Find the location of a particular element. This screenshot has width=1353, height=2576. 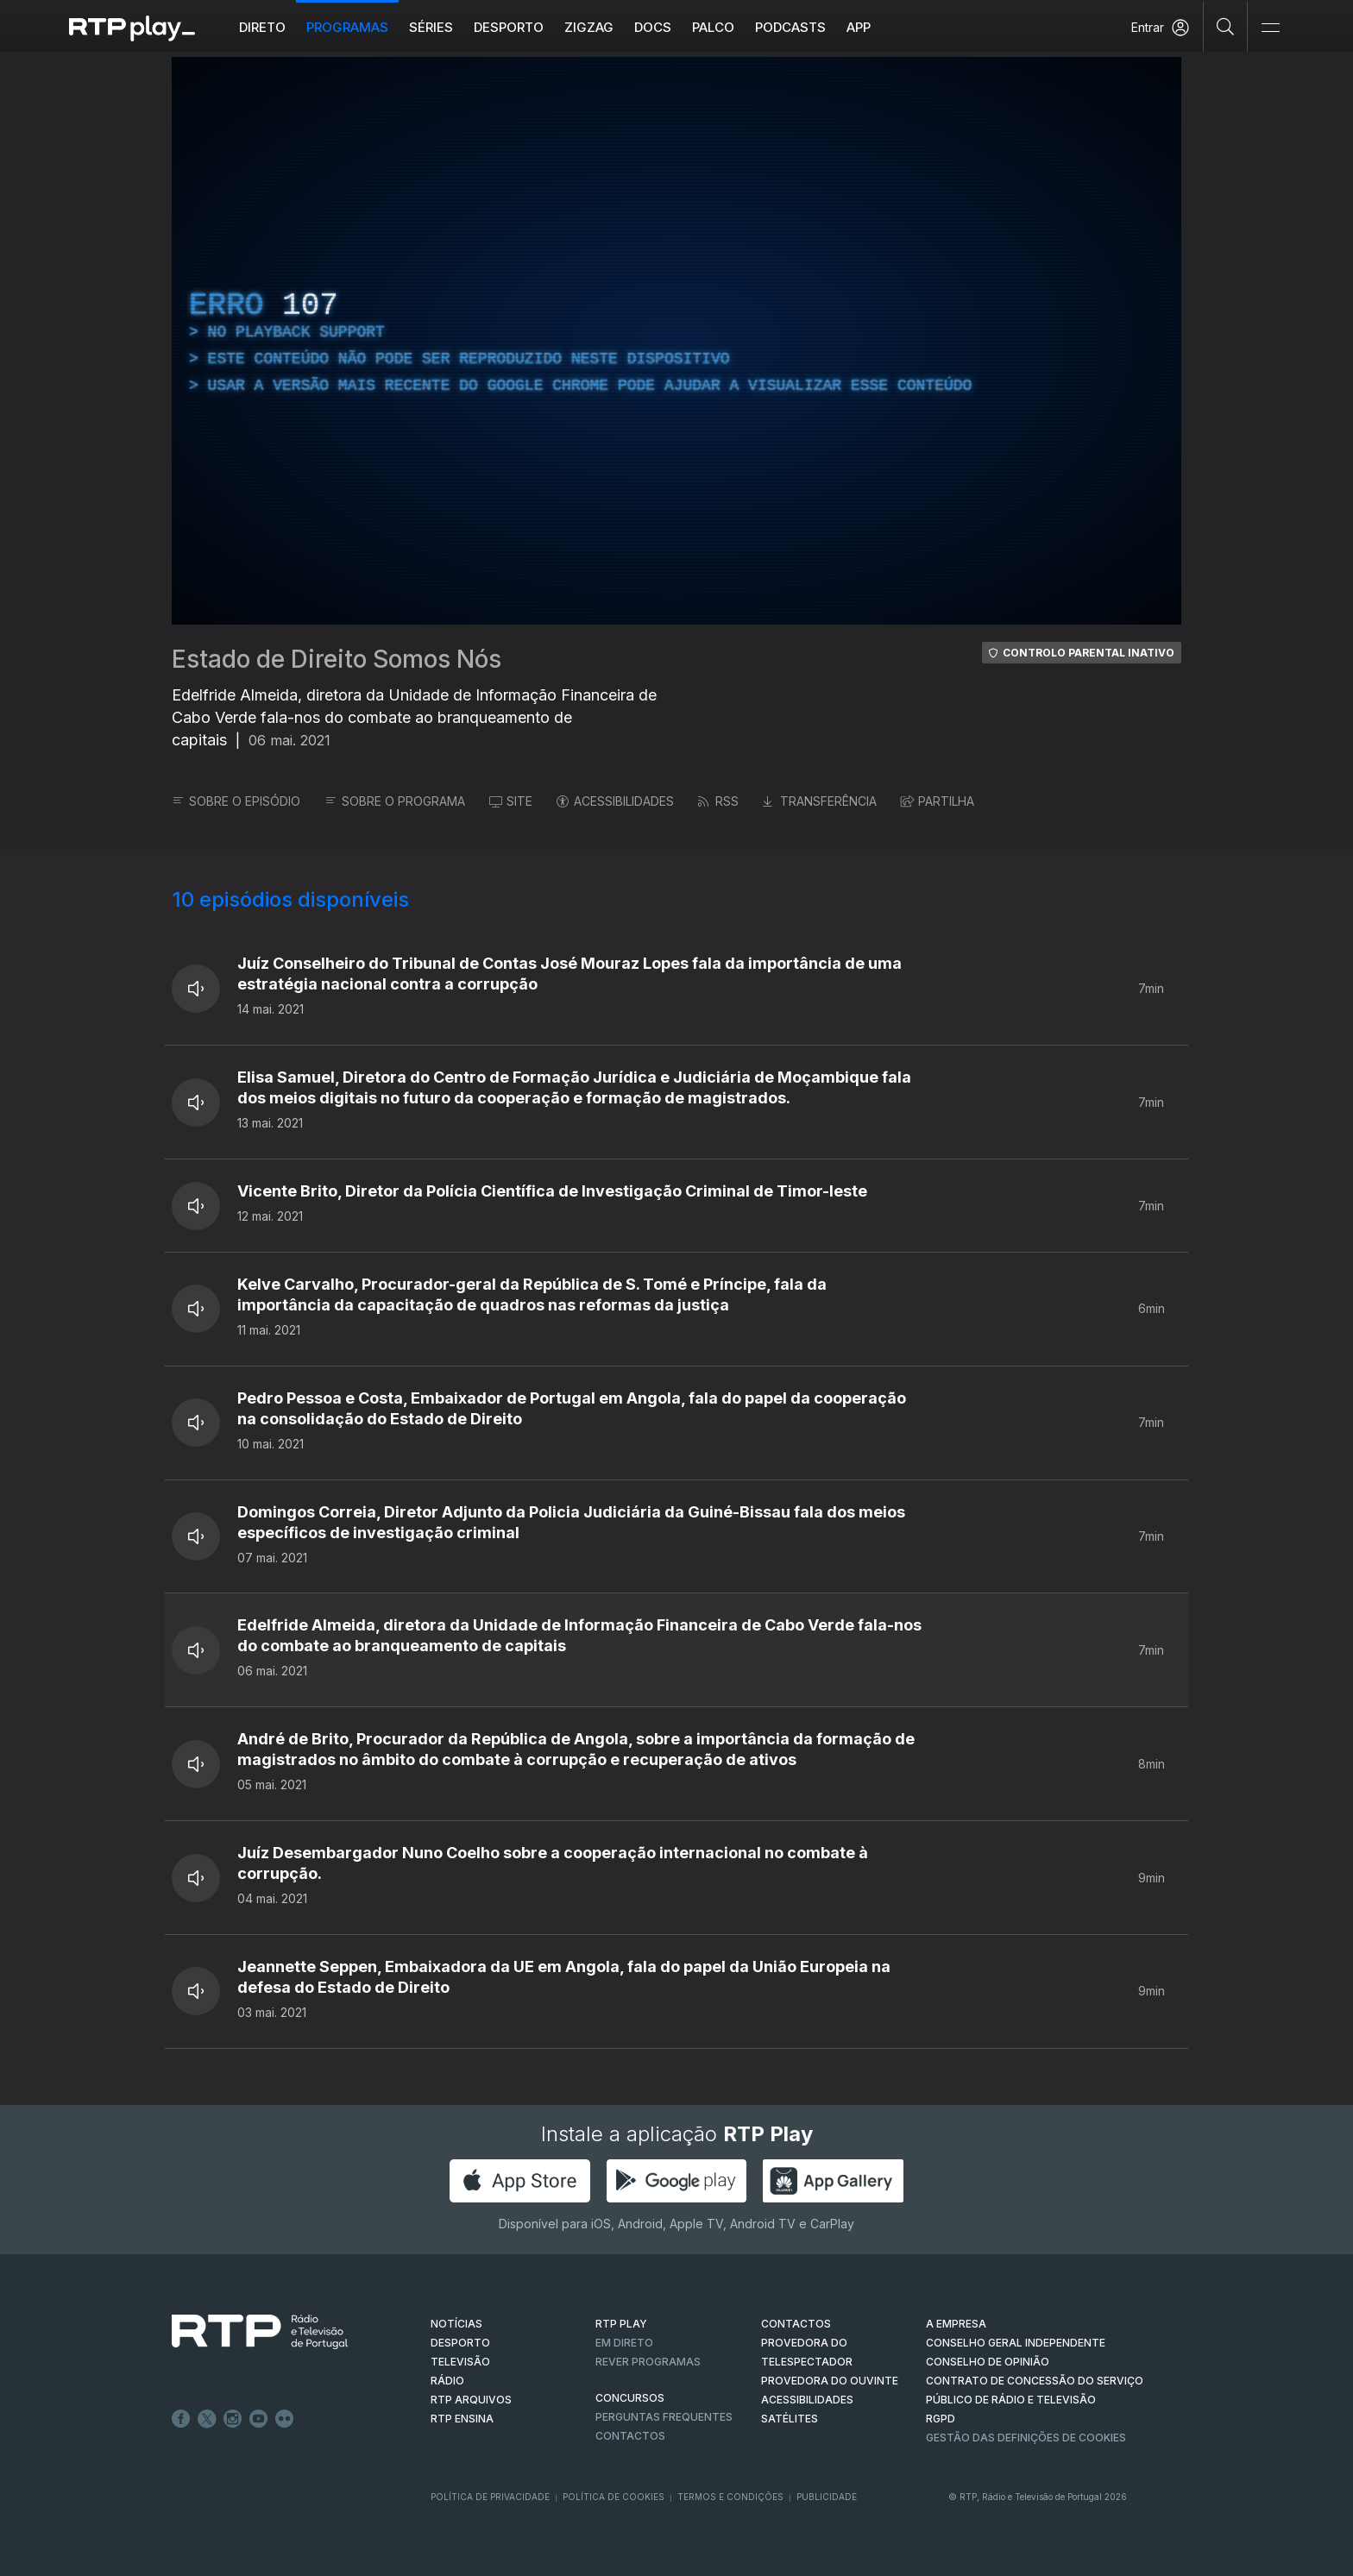

SOBRE O EPISÓDIO is located at coordinates (236, 801).